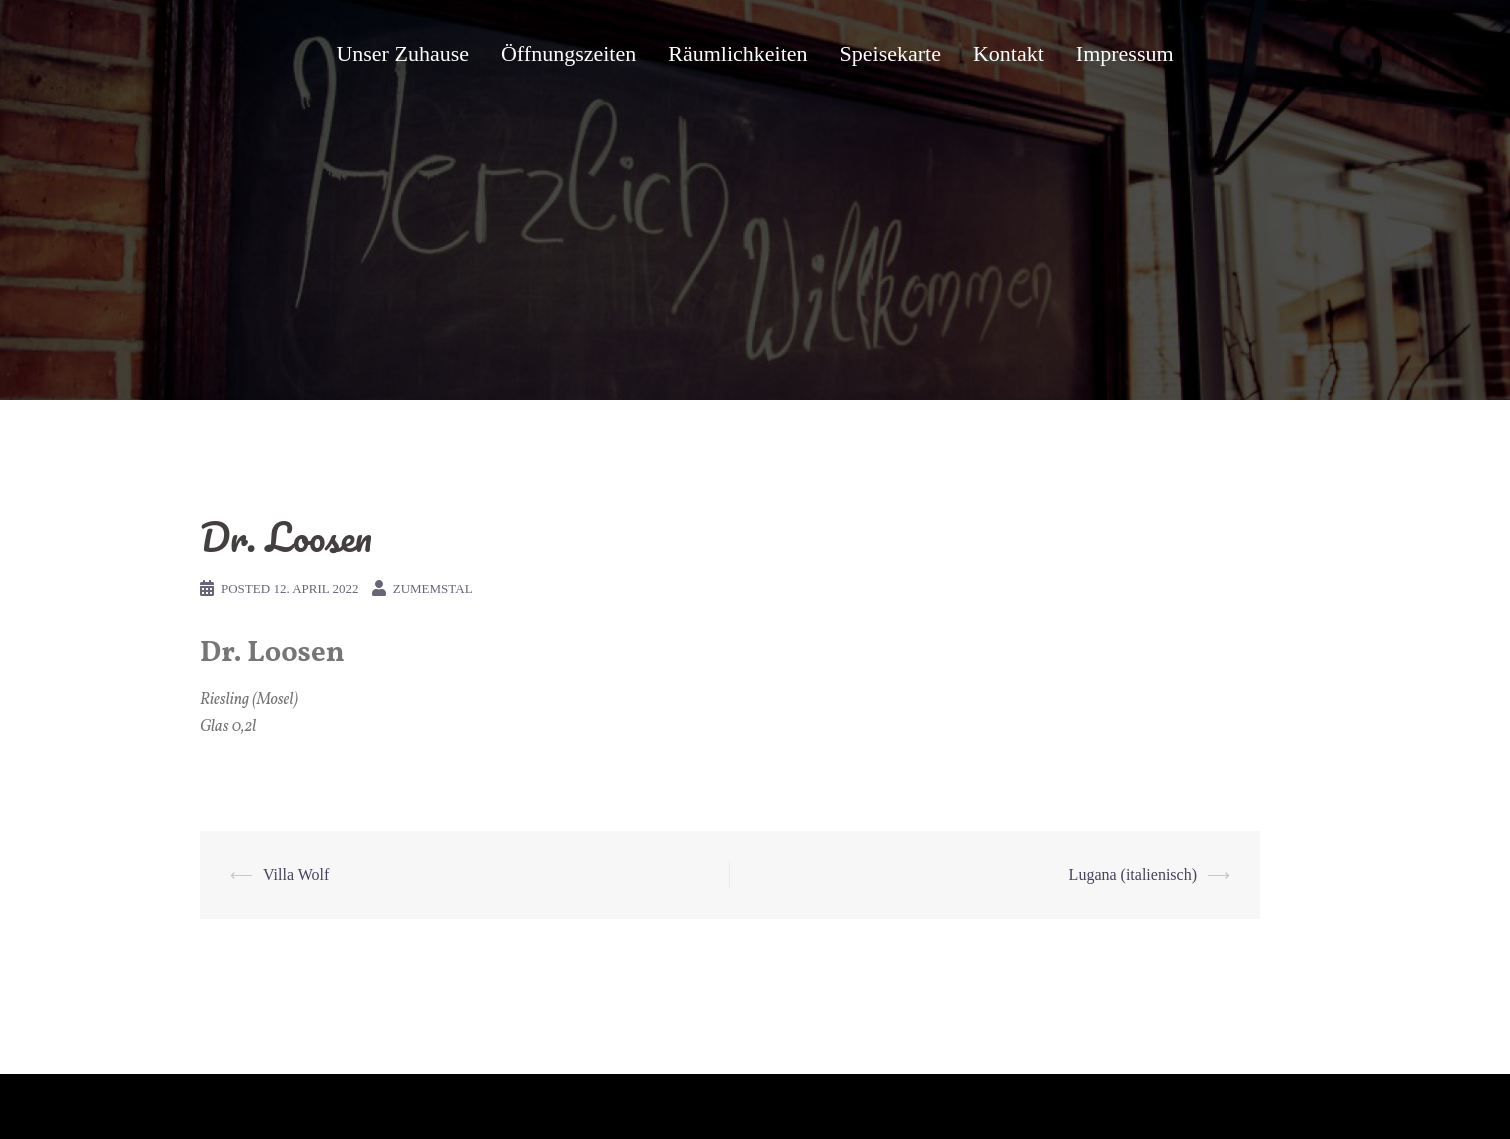  What do you see at coordinates (475, 1106) in the screenshot?
I see `Sydney` at bounding box center [475, 1106].